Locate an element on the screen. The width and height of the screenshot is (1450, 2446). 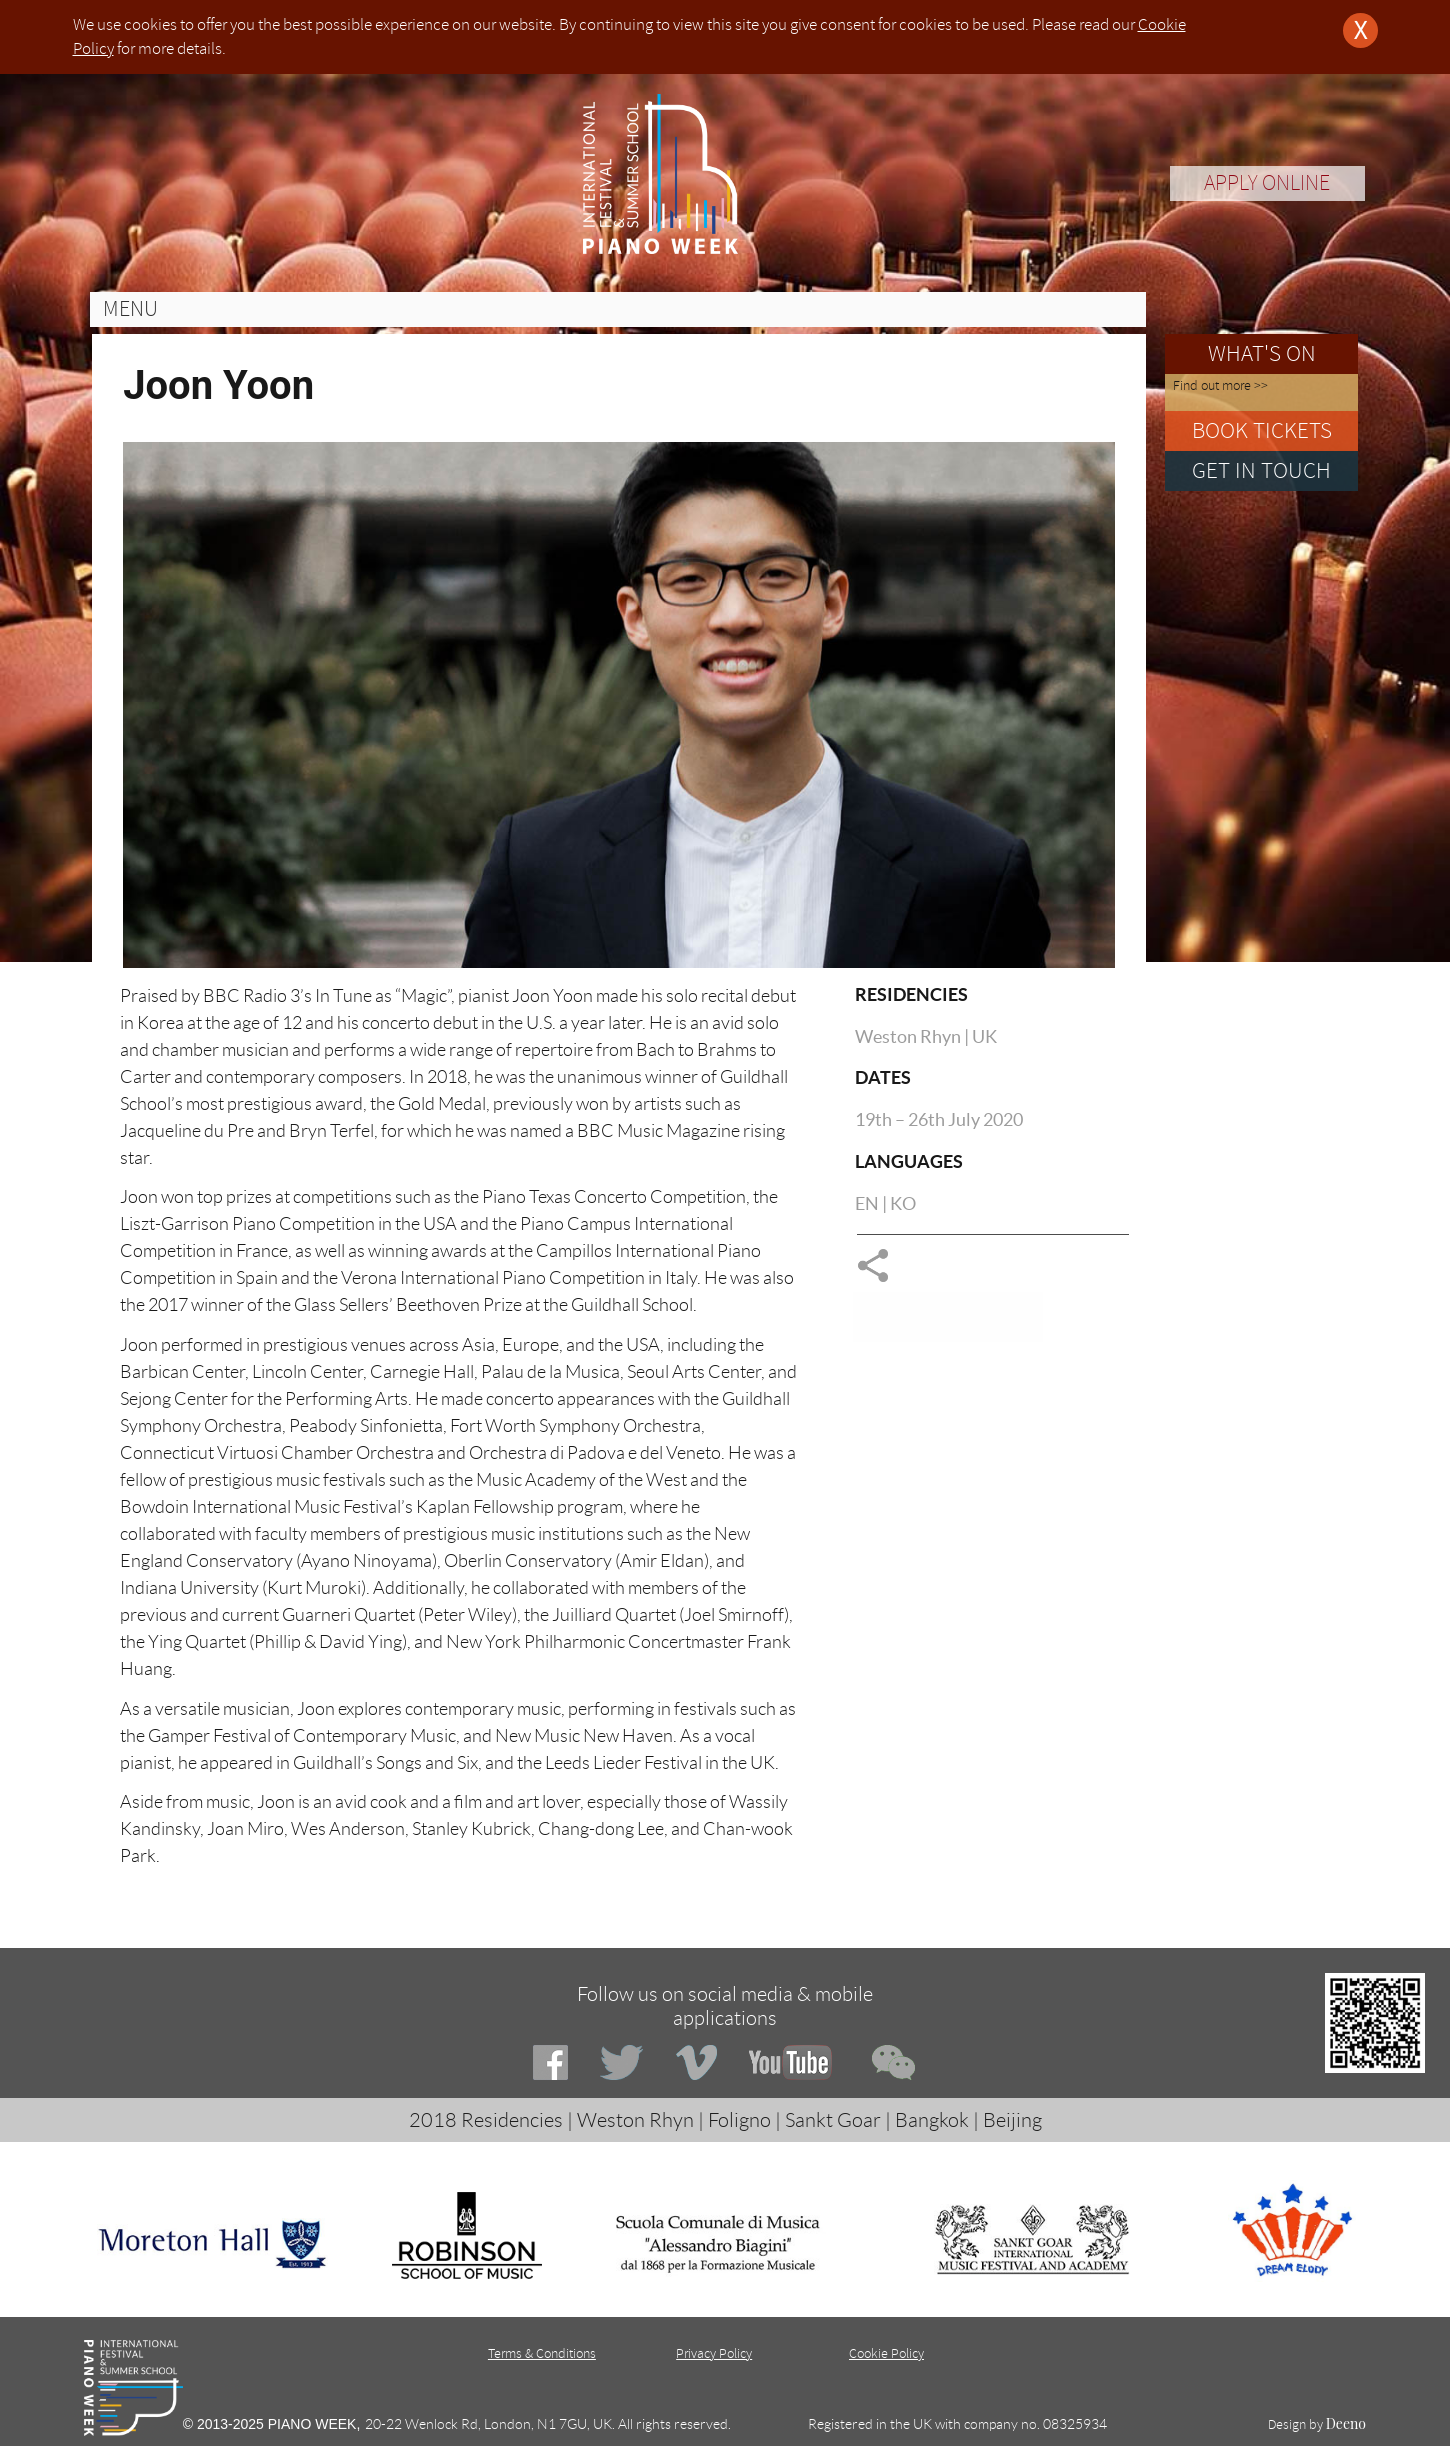
Deeno is located at coordinates (1346, 2423).